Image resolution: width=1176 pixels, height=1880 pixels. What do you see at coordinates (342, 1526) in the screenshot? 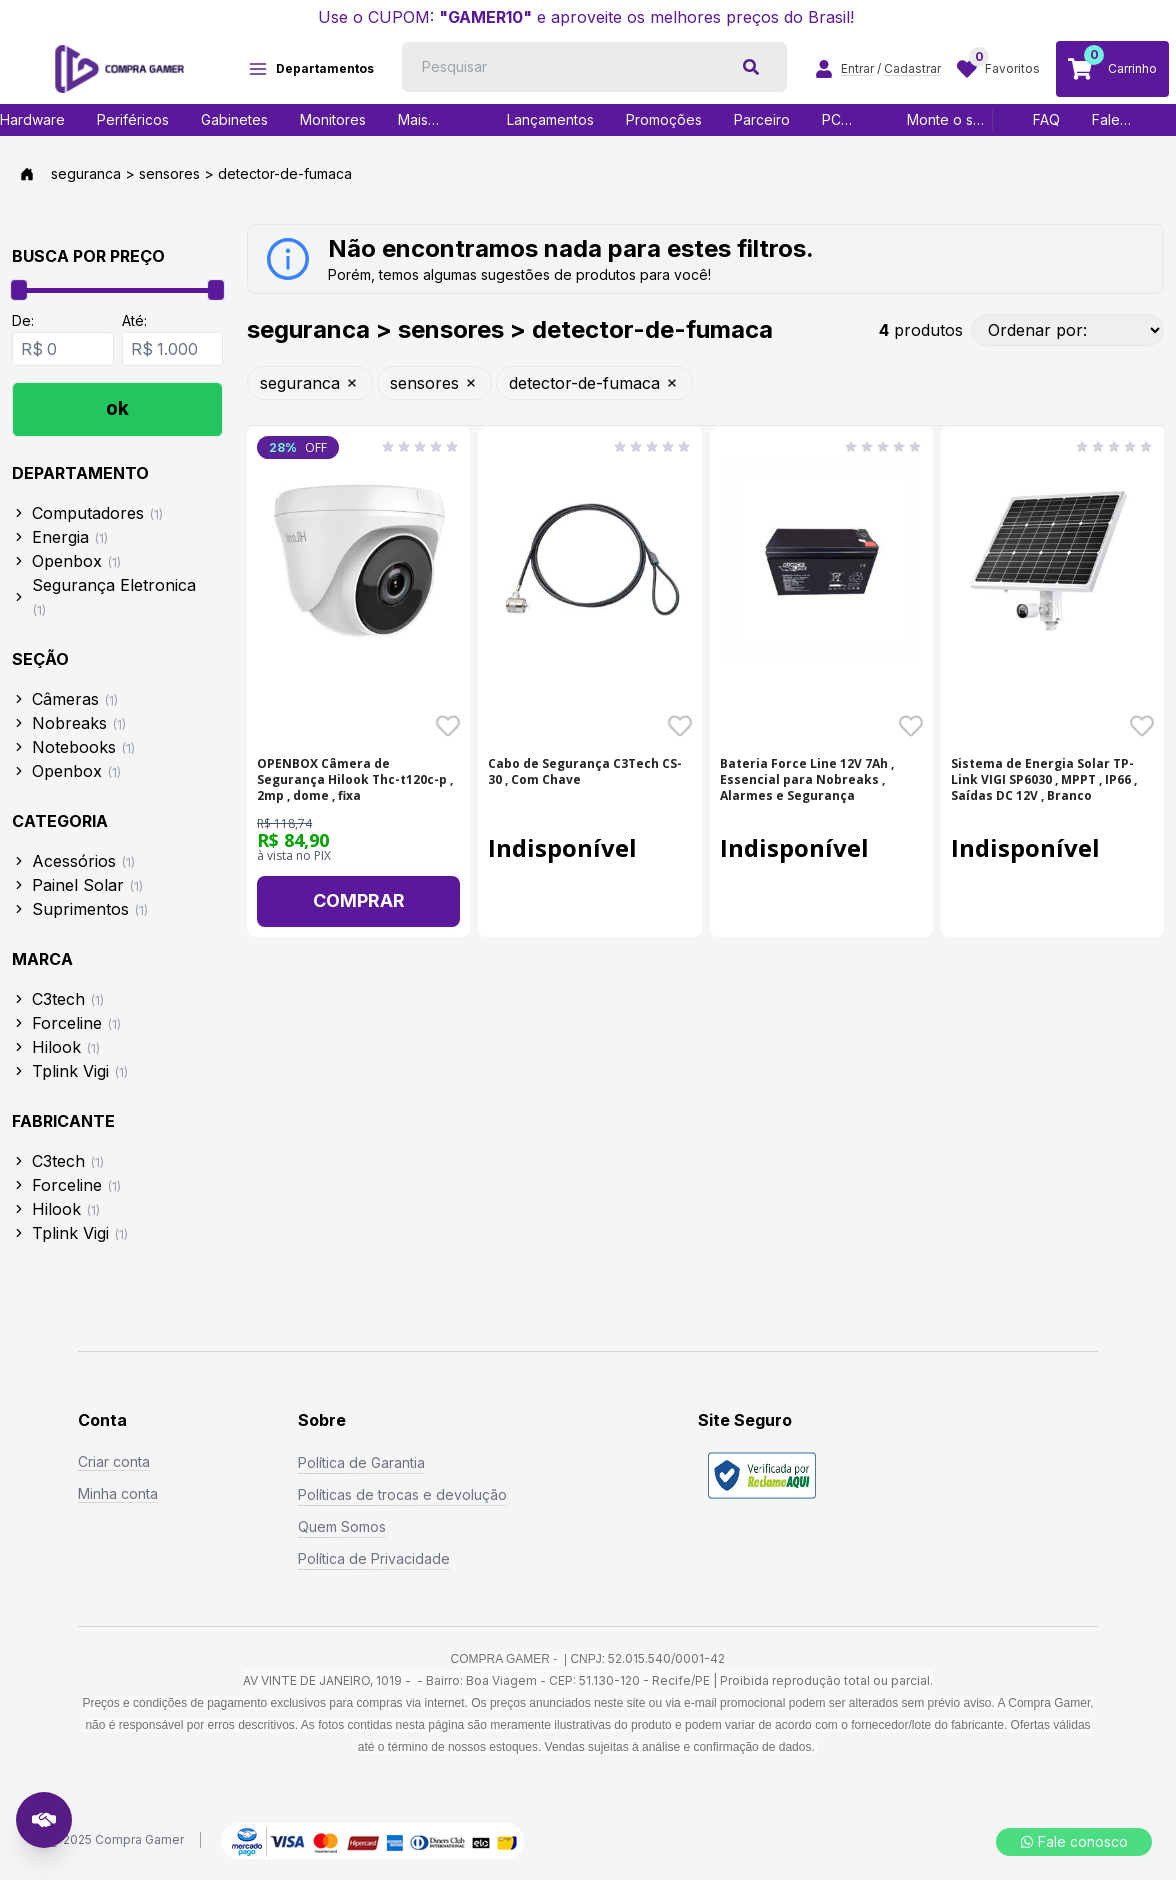
I see `Quem Somos` at bounding box center [342, 1526].